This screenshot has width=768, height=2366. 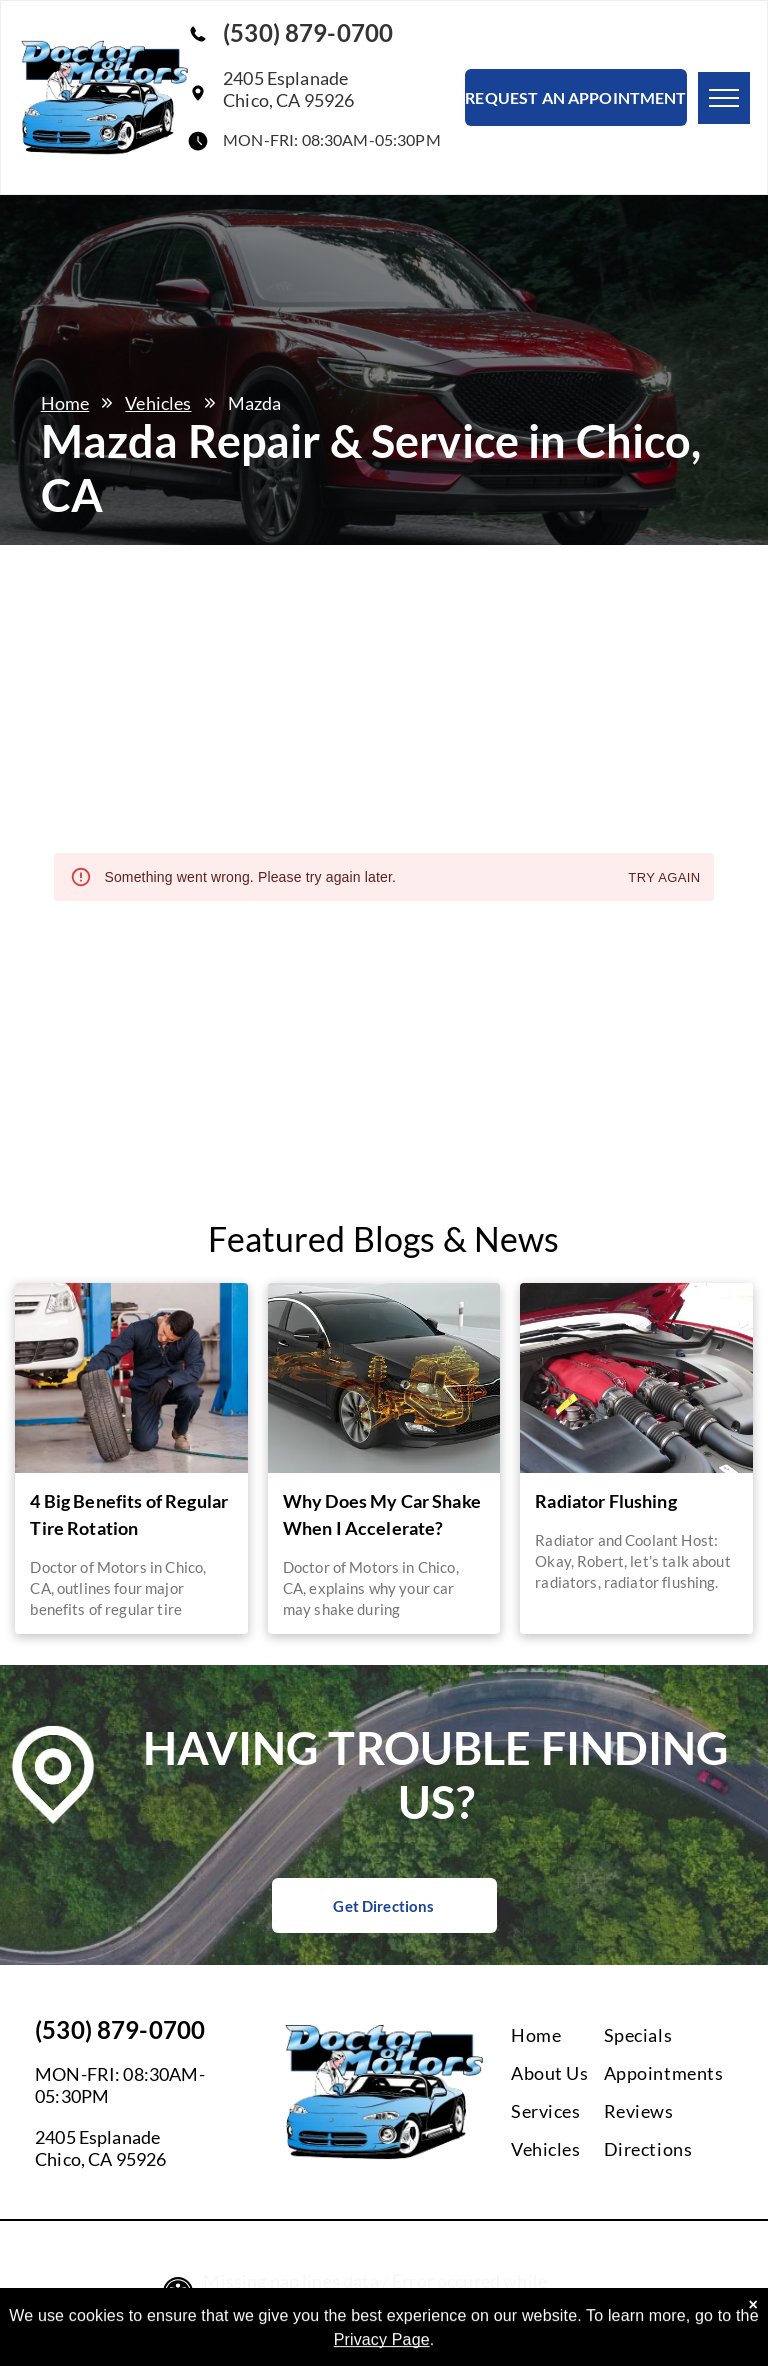 What do you see at coordinates (97, 2137) in the screenshot?
I see `2405 Esplanade` at bounding box center [97, 2137].